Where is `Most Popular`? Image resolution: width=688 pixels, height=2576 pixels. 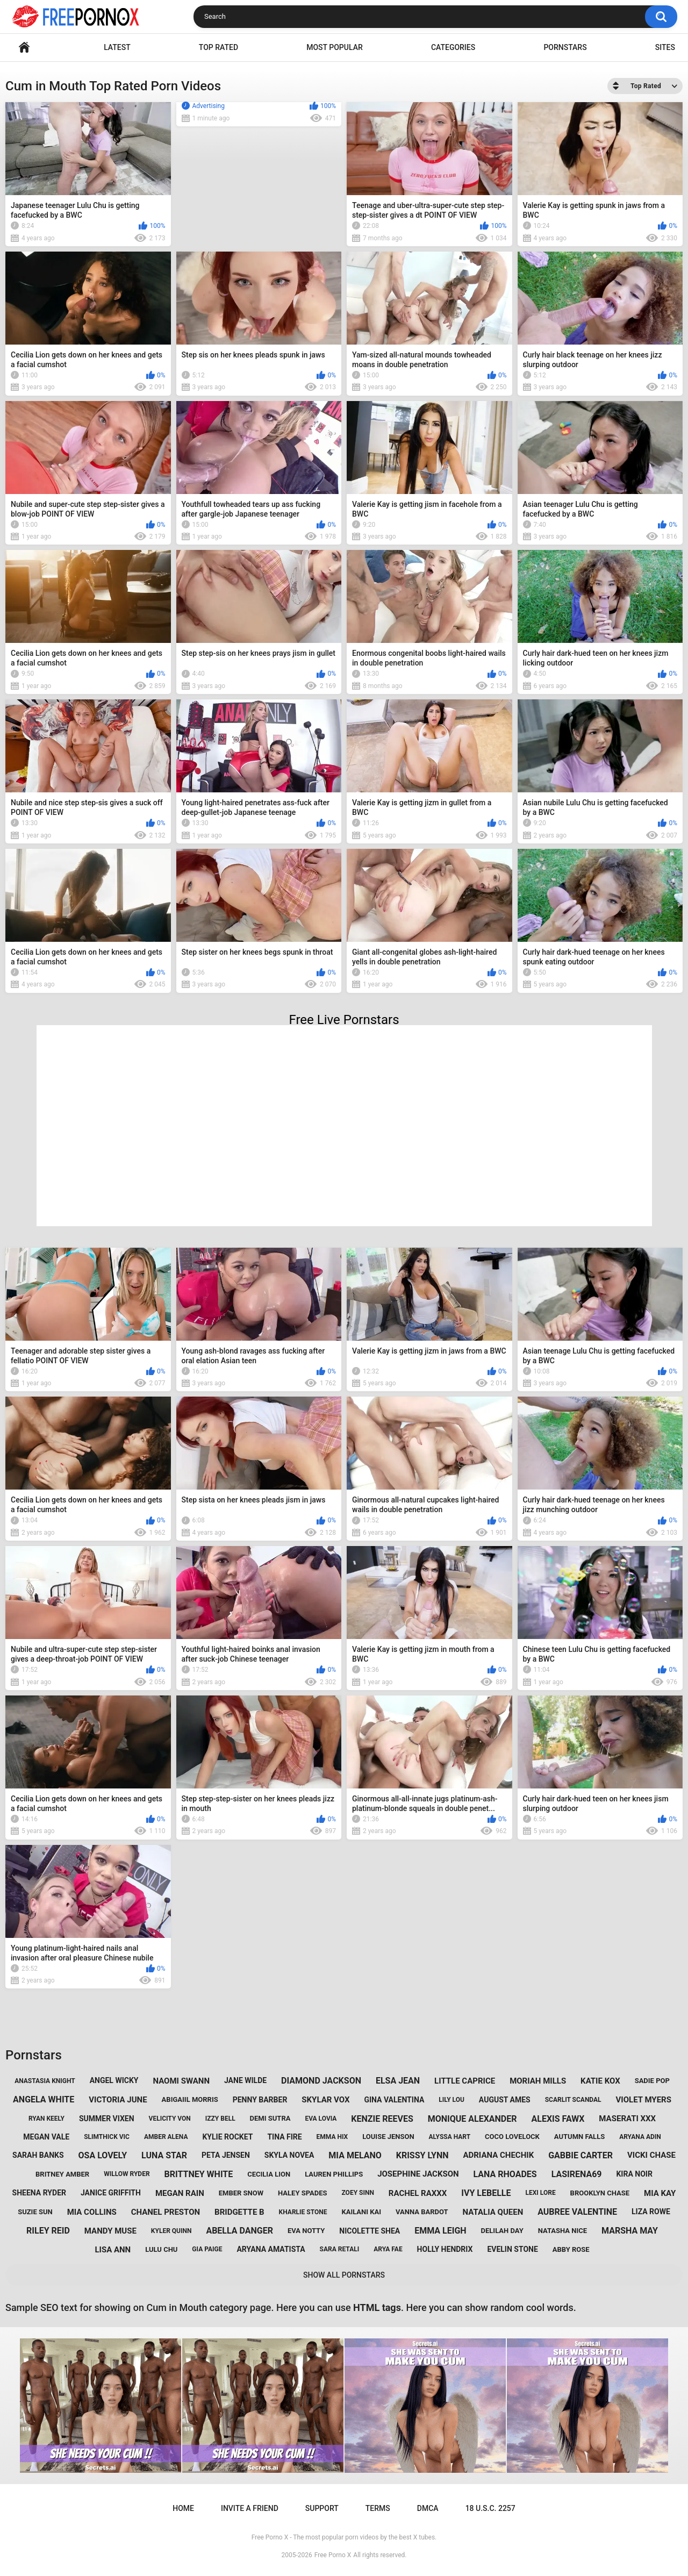 Most Popular is located at coordinates (334, 47).